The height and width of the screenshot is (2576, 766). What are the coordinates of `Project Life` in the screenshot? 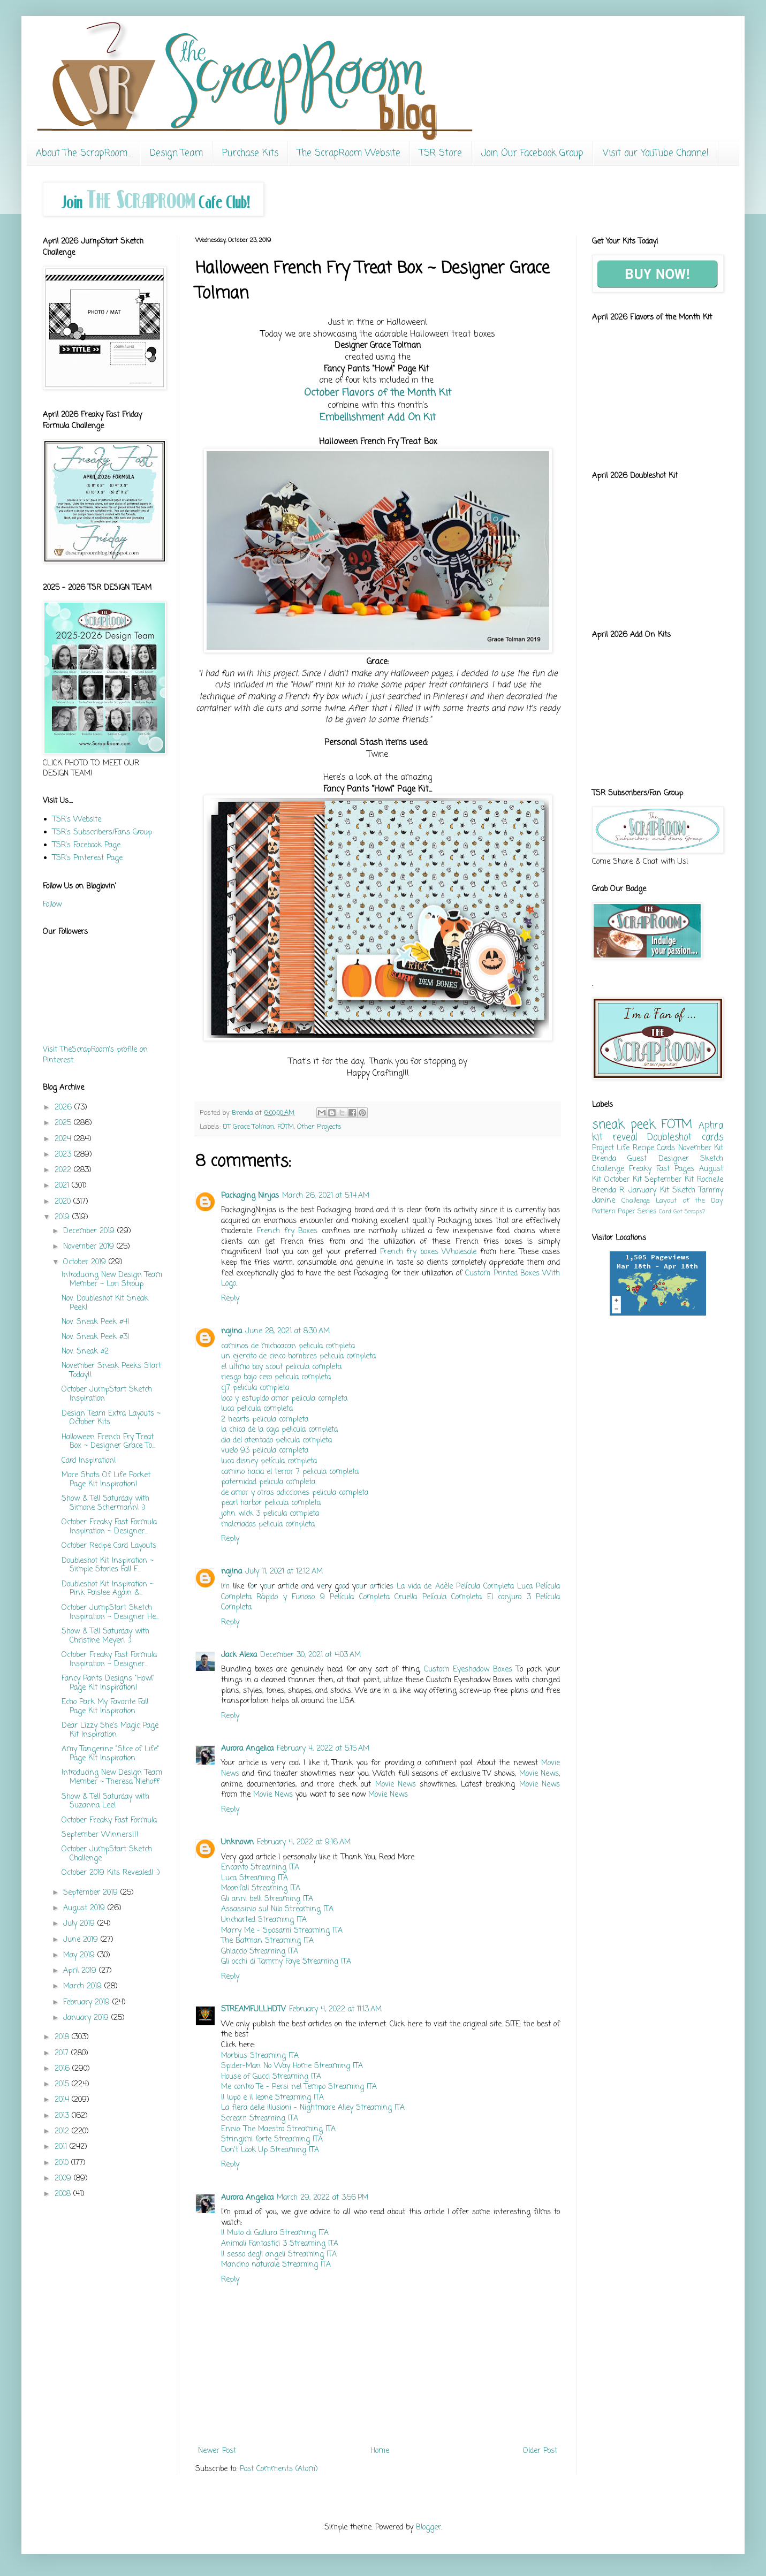 It's located at (611, 1148).